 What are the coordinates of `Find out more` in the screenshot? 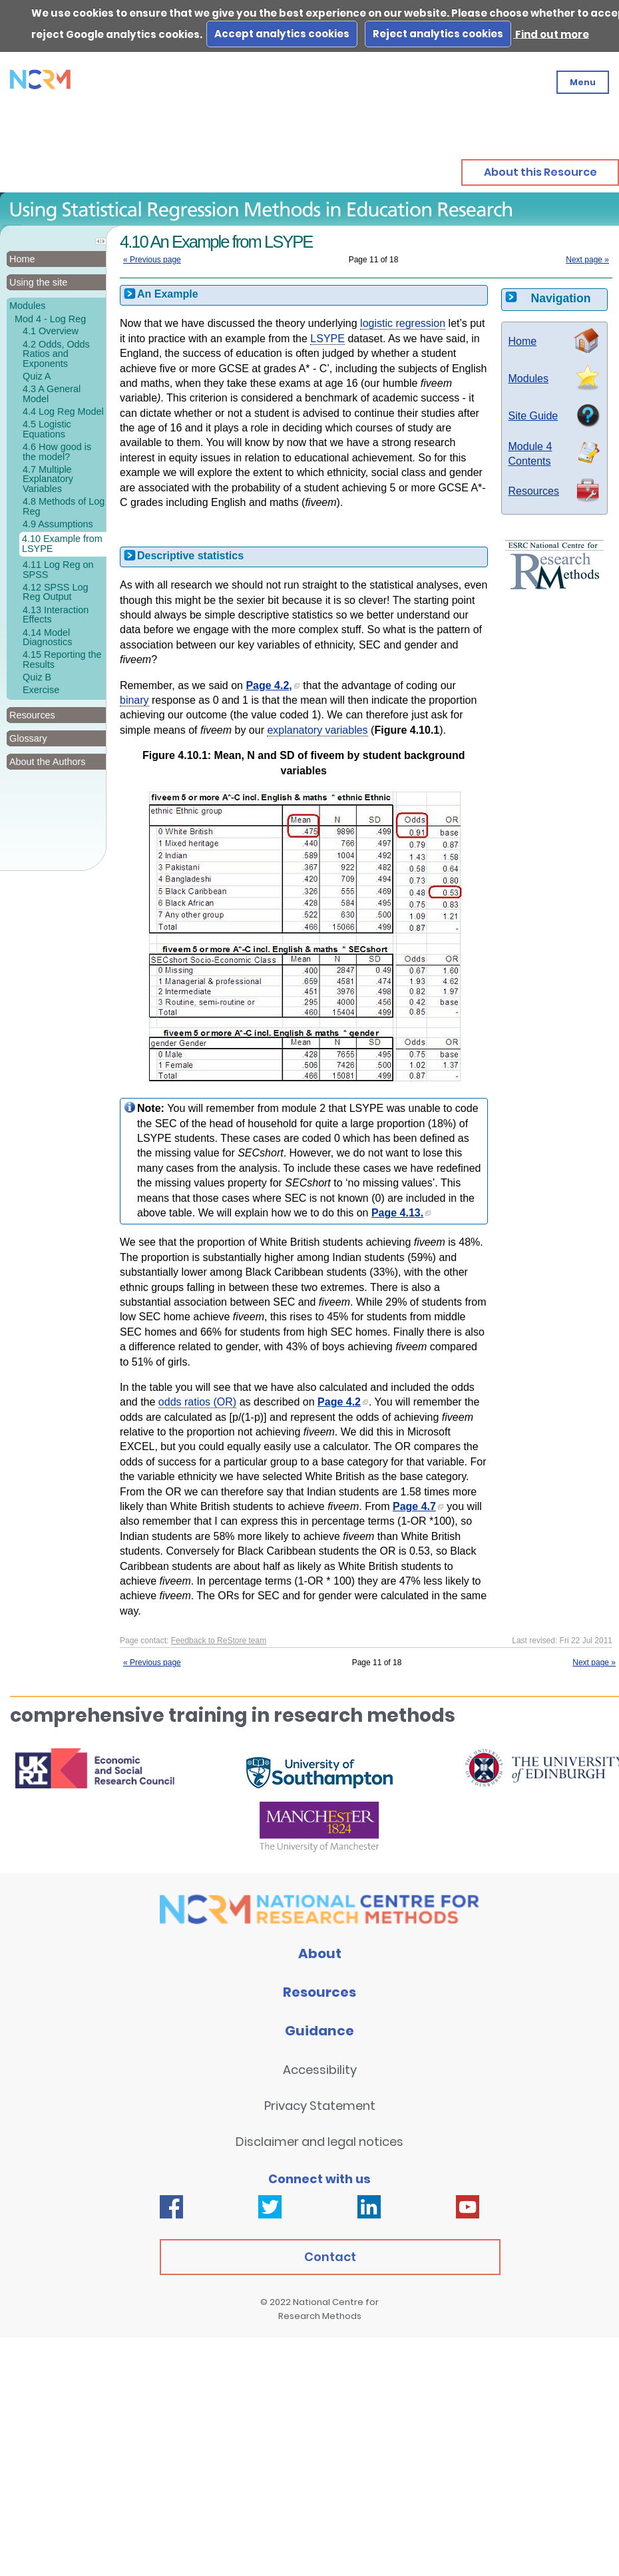 It's located at (551, 34).